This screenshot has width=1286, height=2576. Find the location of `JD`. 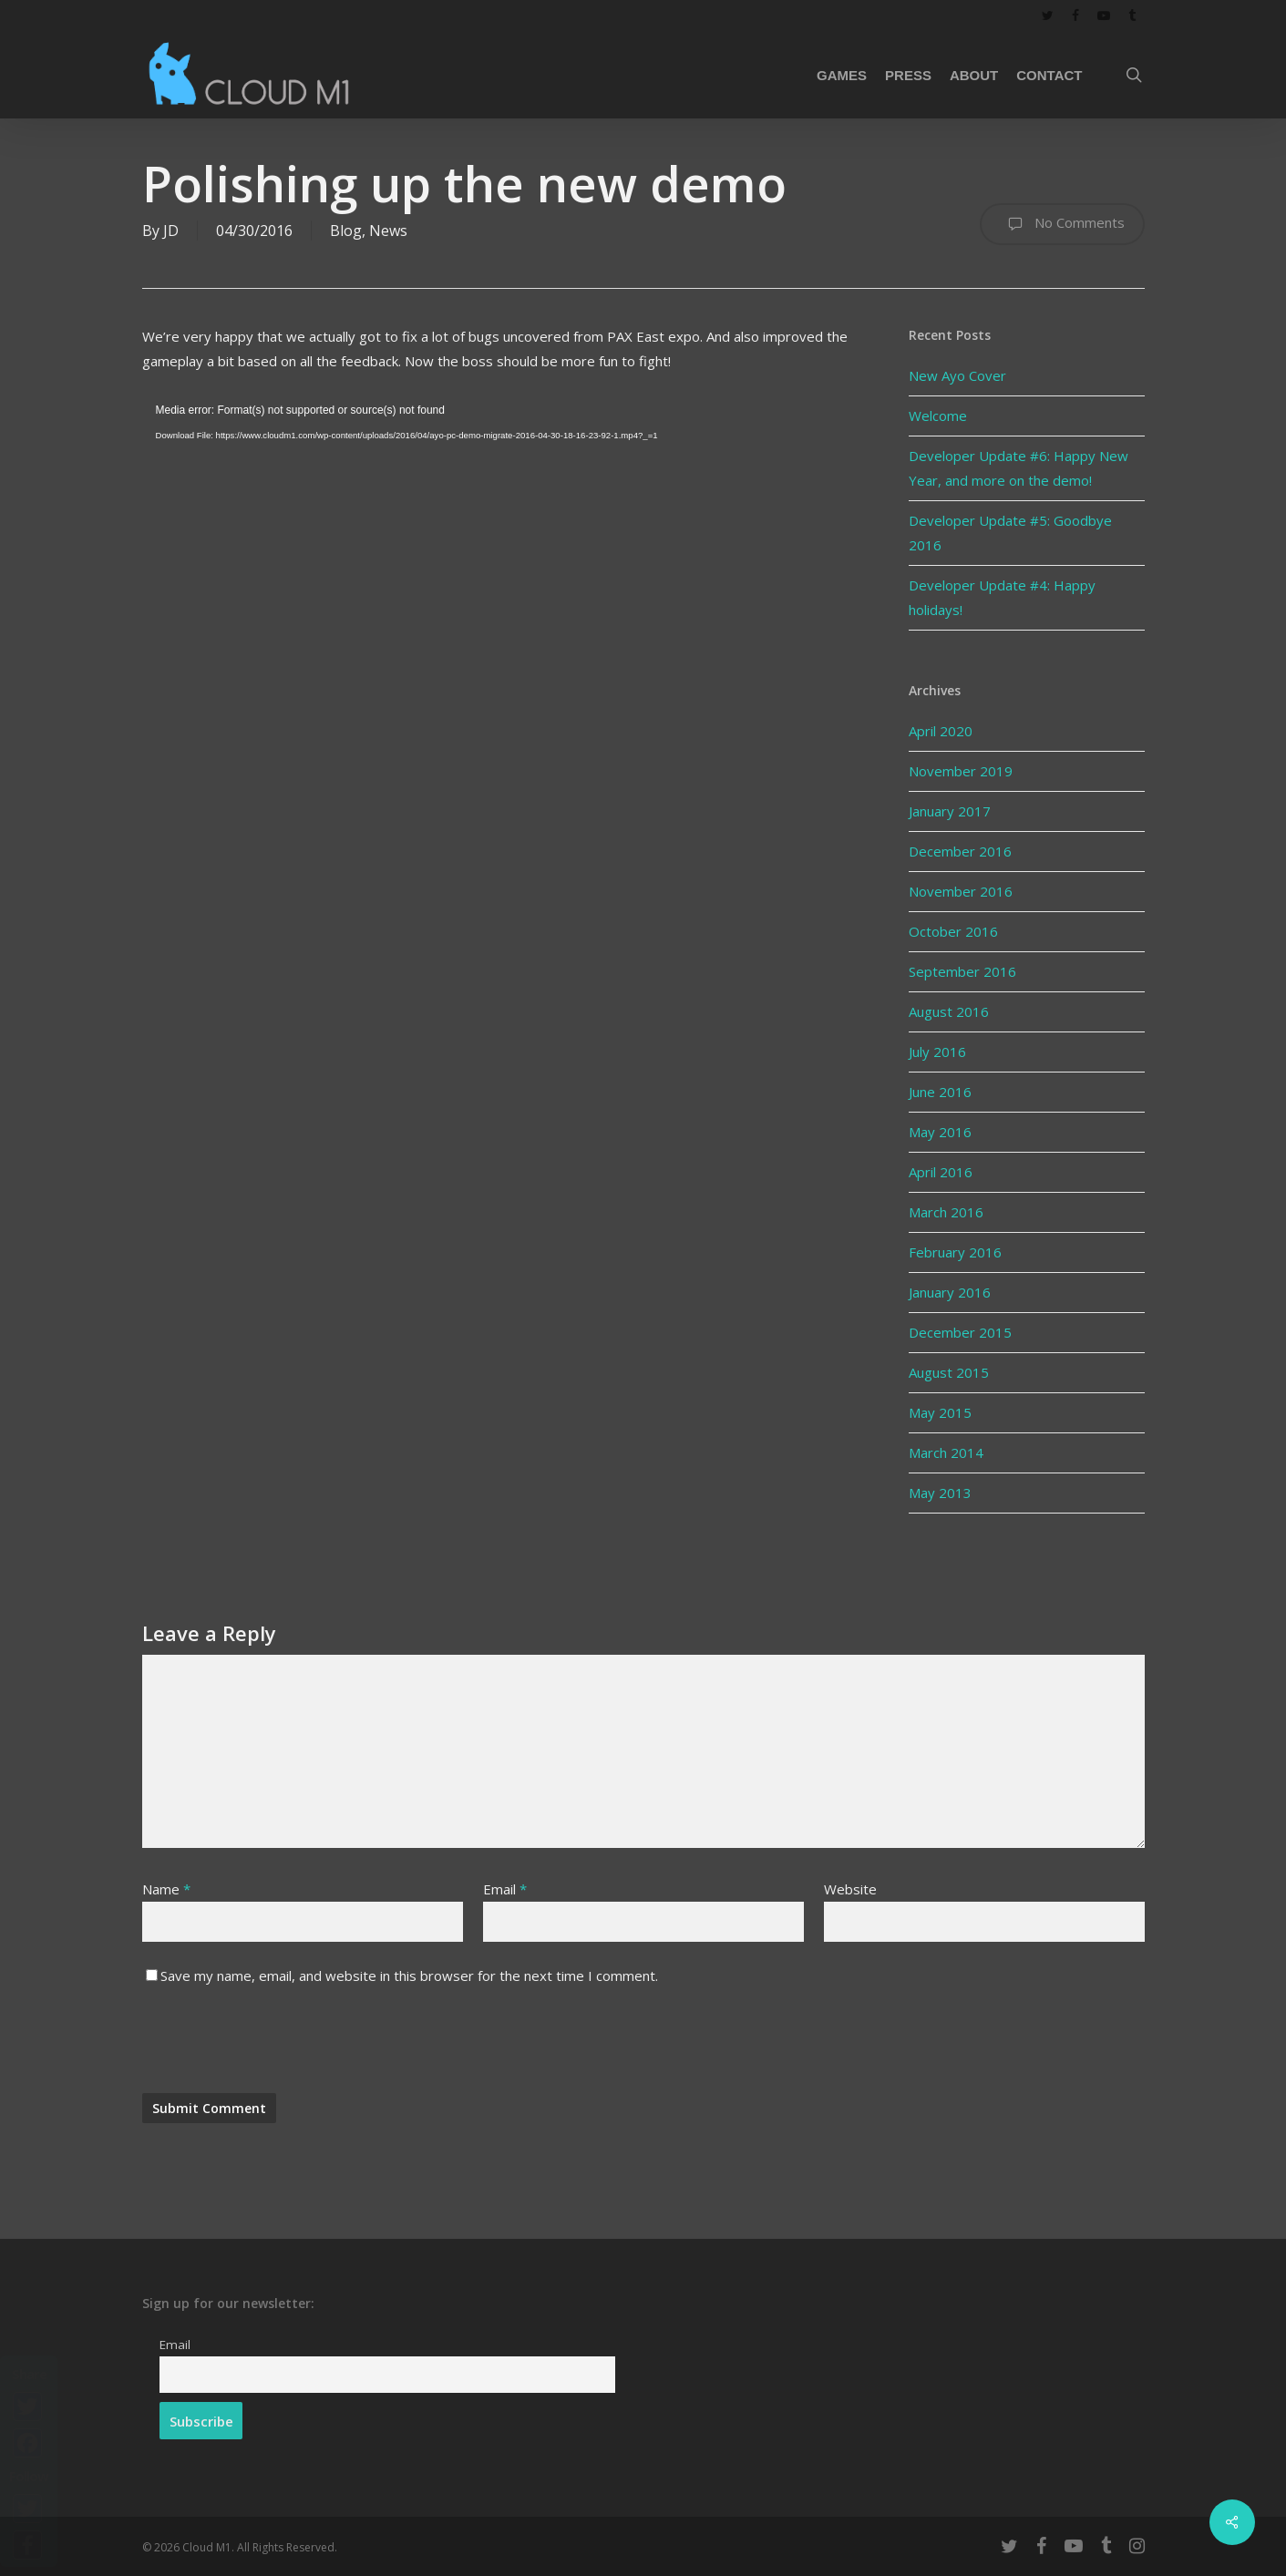

JD is located at coordinates (171, 231).